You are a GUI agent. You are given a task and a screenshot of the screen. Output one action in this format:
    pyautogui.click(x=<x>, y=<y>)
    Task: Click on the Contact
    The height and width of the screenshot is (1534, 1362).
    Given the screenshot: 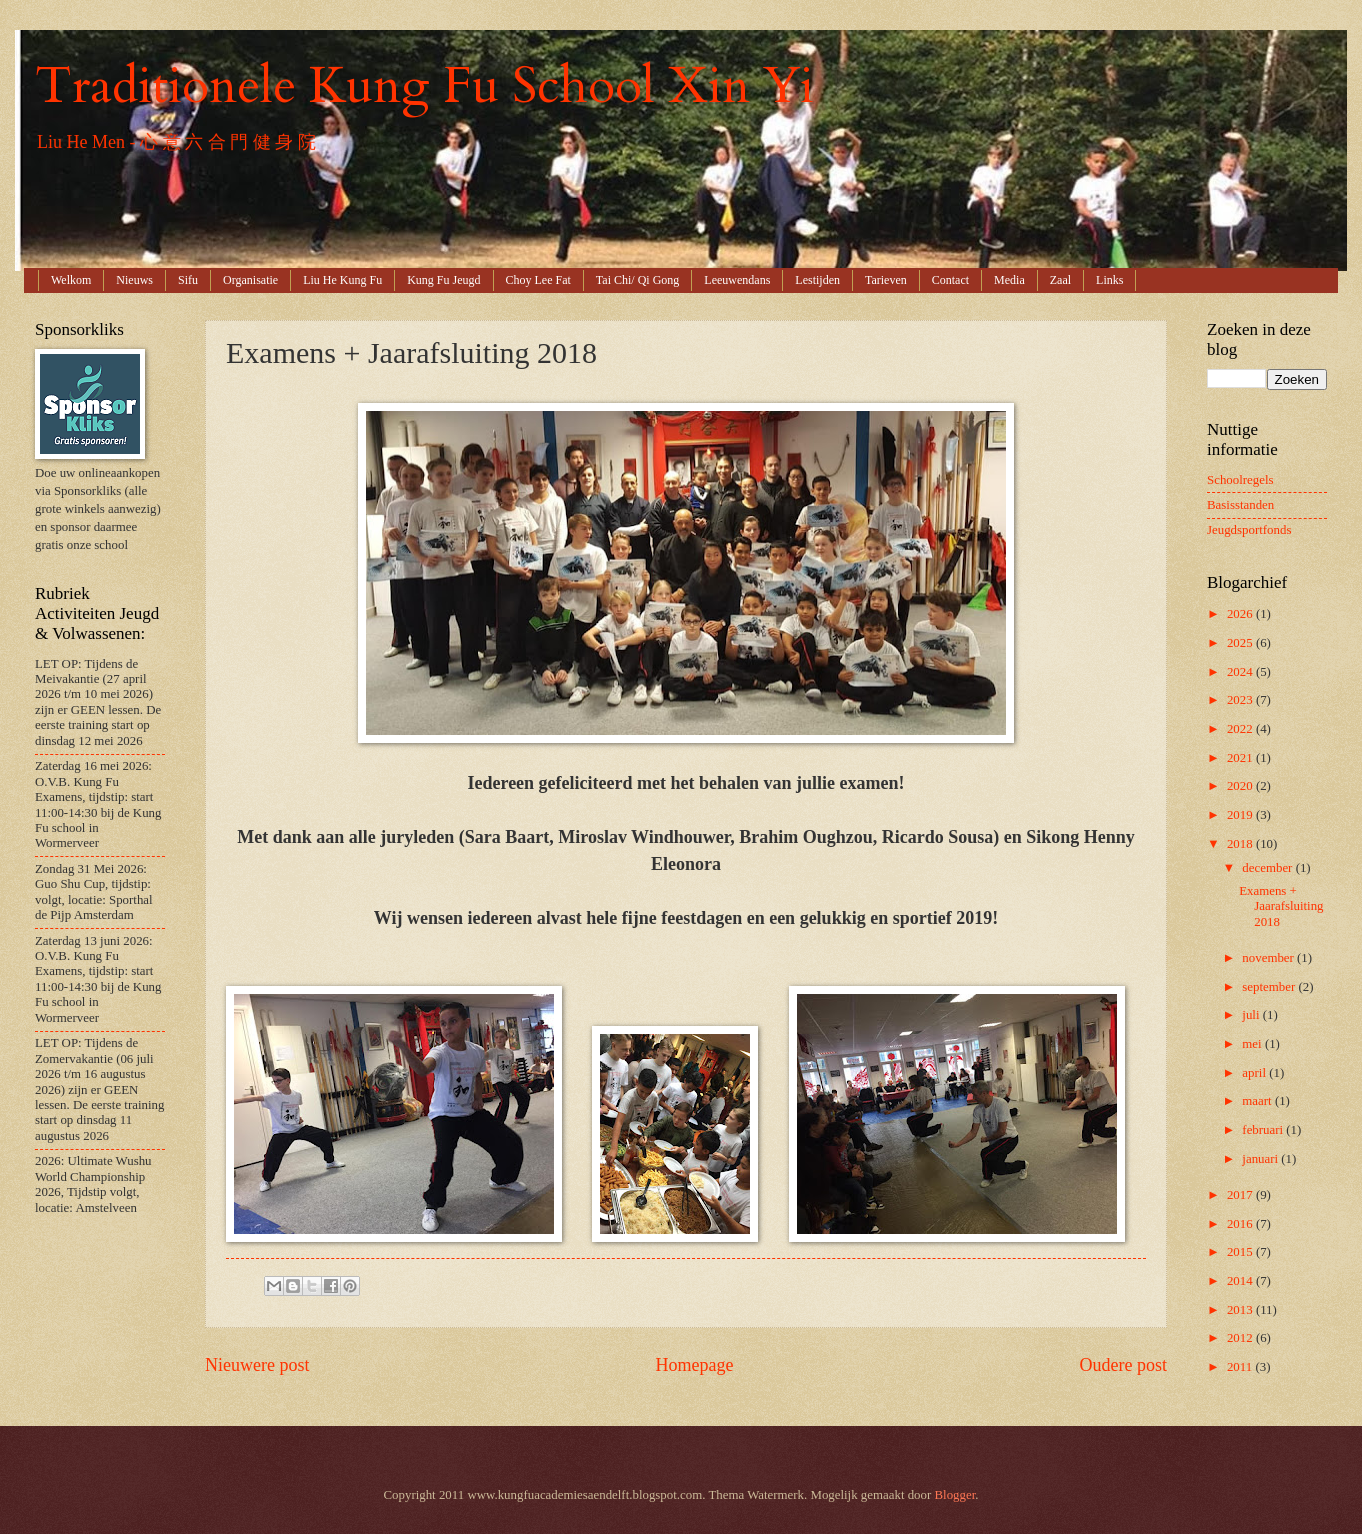 What is the action you would take?
    pyautogui.click(x=950, y=280)
    